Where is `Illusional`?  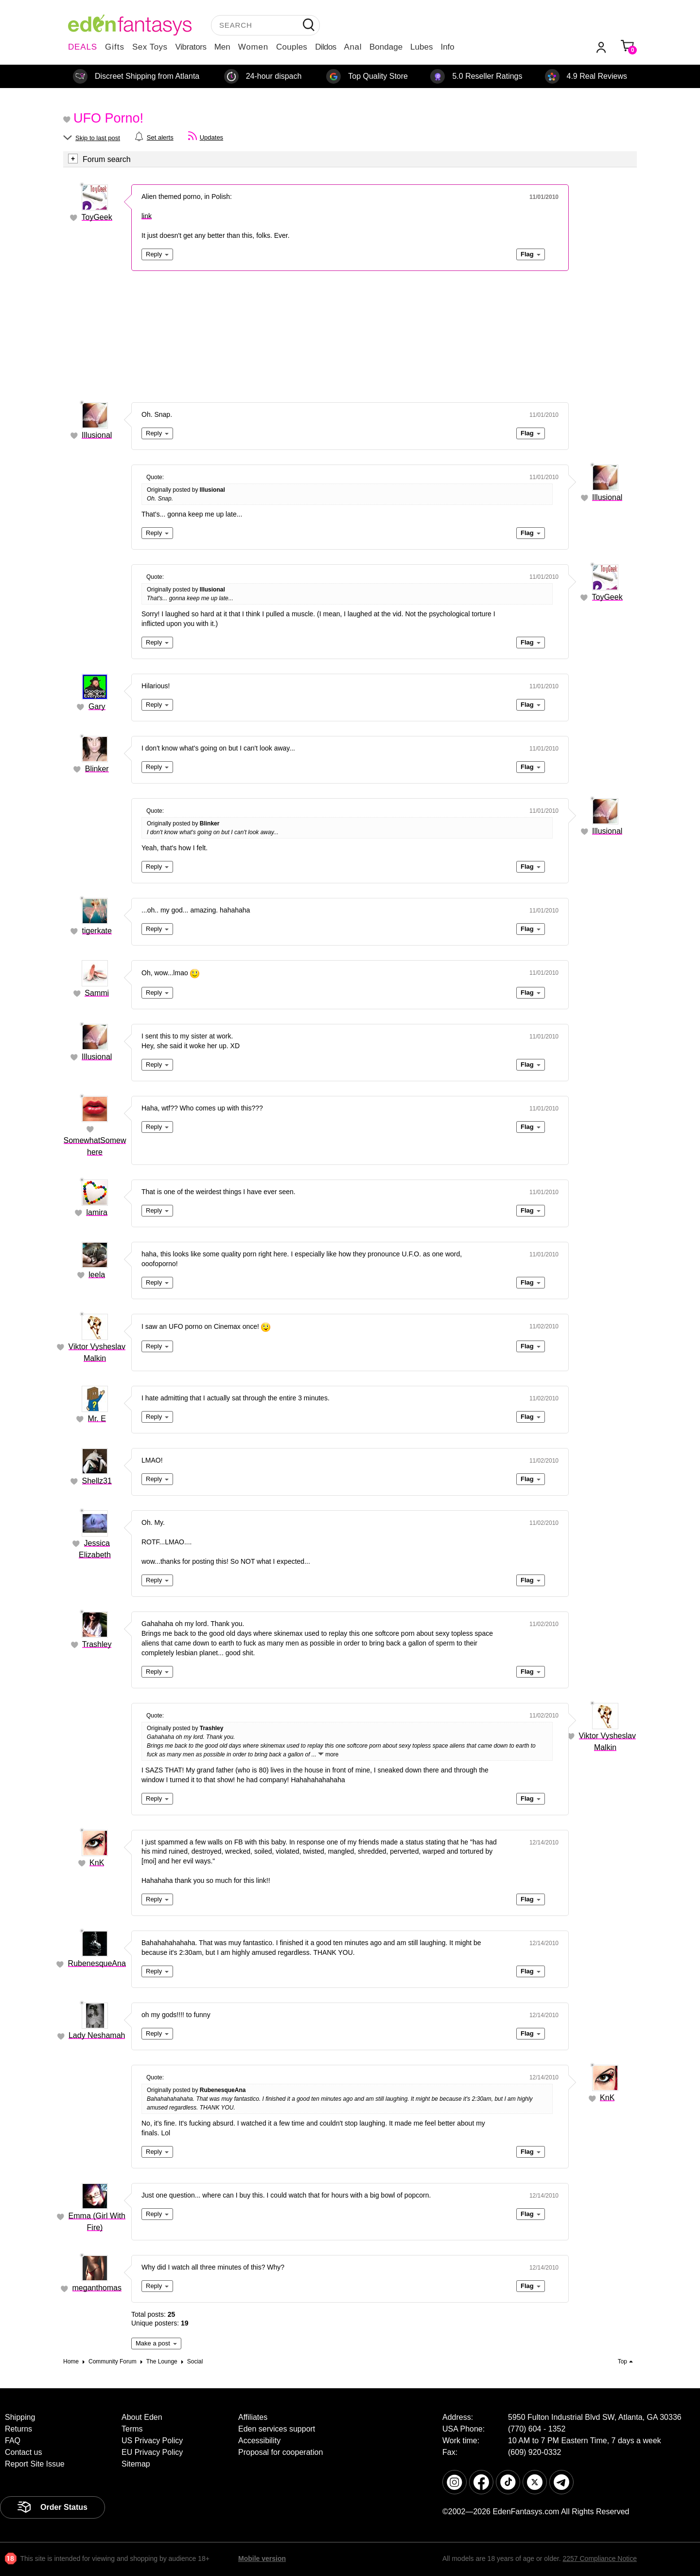
Illusional is located at coordinates (97, 435).